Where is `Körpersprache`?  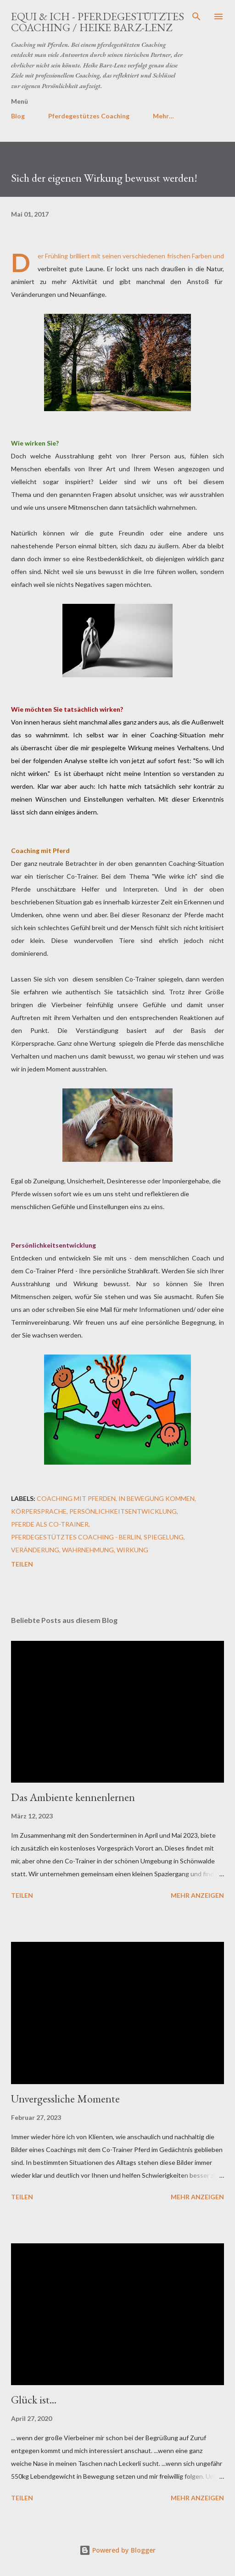 Körpersprache is located at coordinates (39, 1511).